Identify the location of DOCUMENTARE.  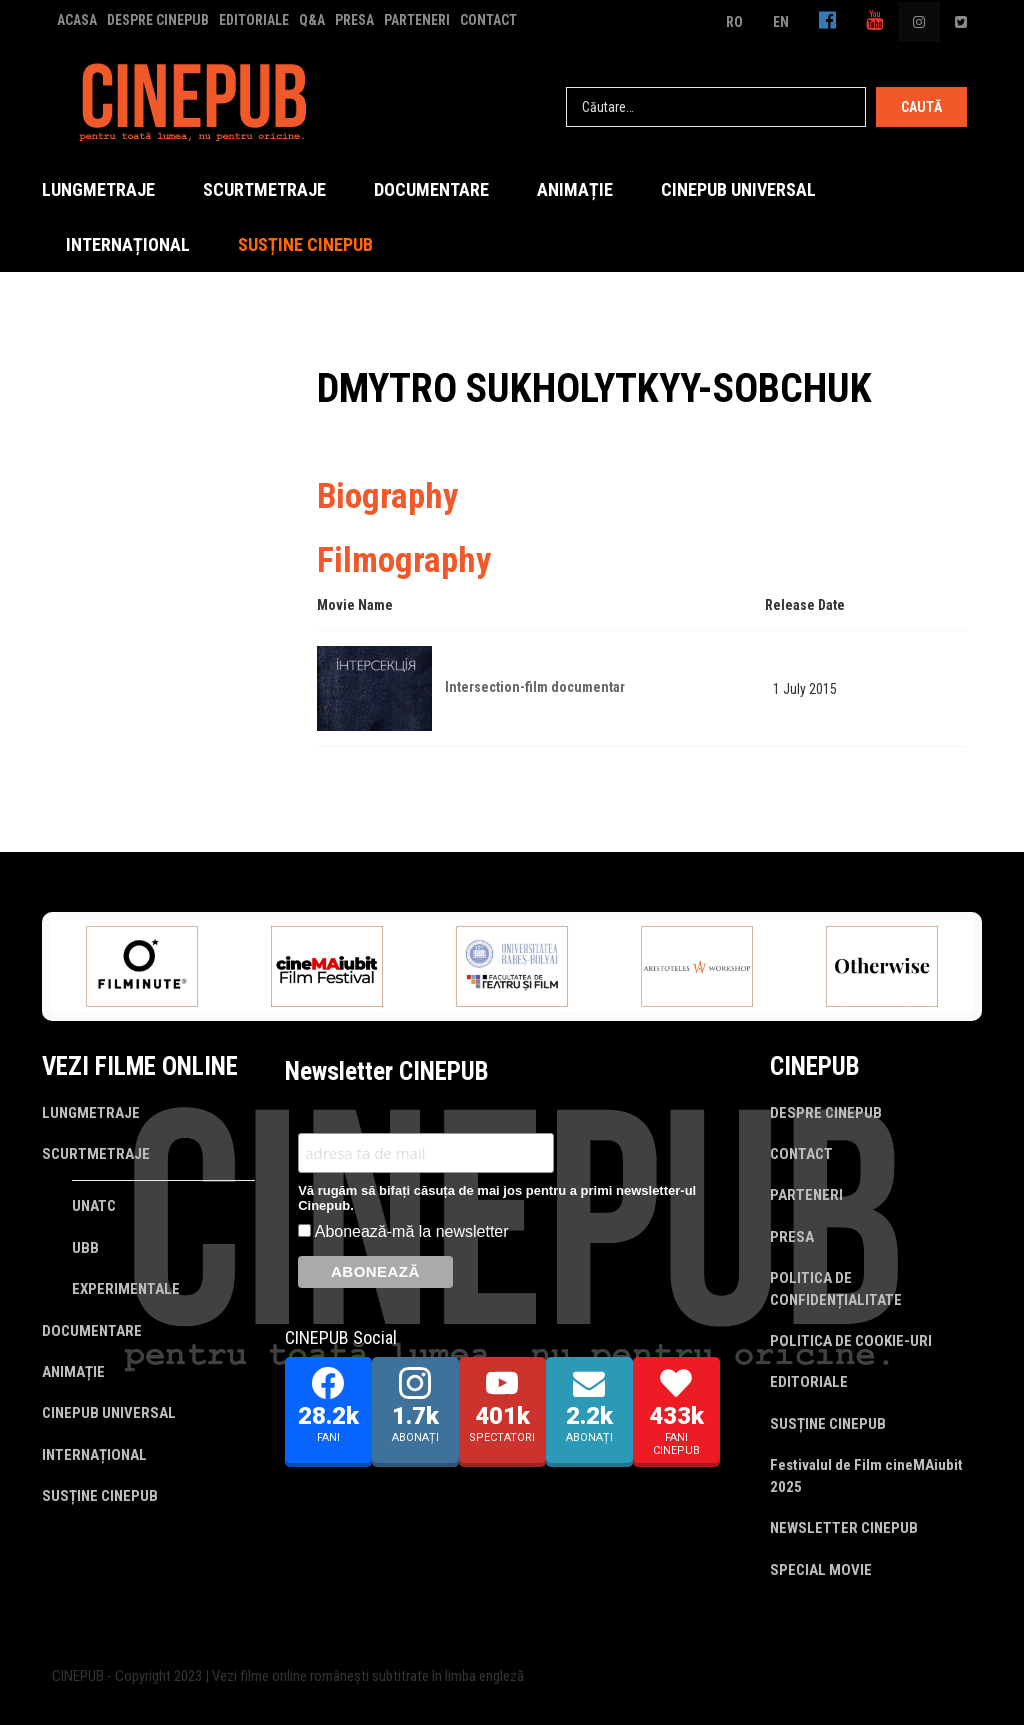
(431, 189).